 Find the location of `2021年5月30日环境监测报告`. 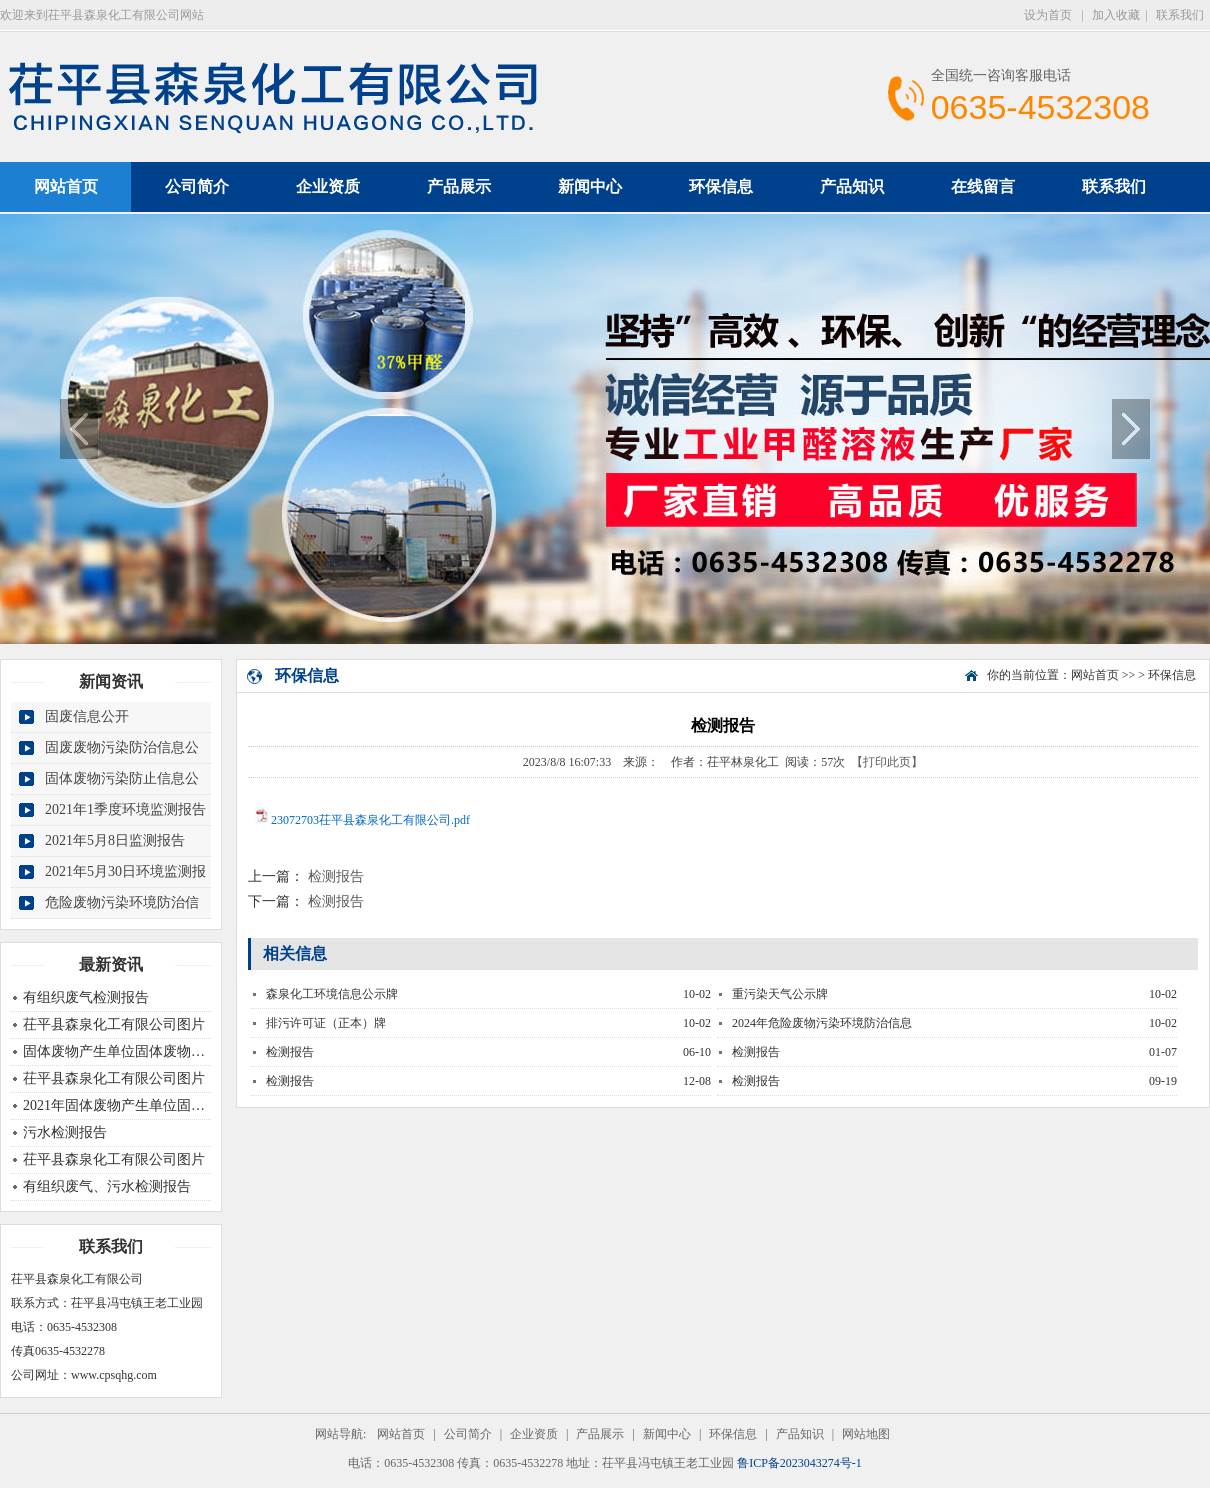

2021年5月30日环境监测报告 is located at coordinates (125, 886).